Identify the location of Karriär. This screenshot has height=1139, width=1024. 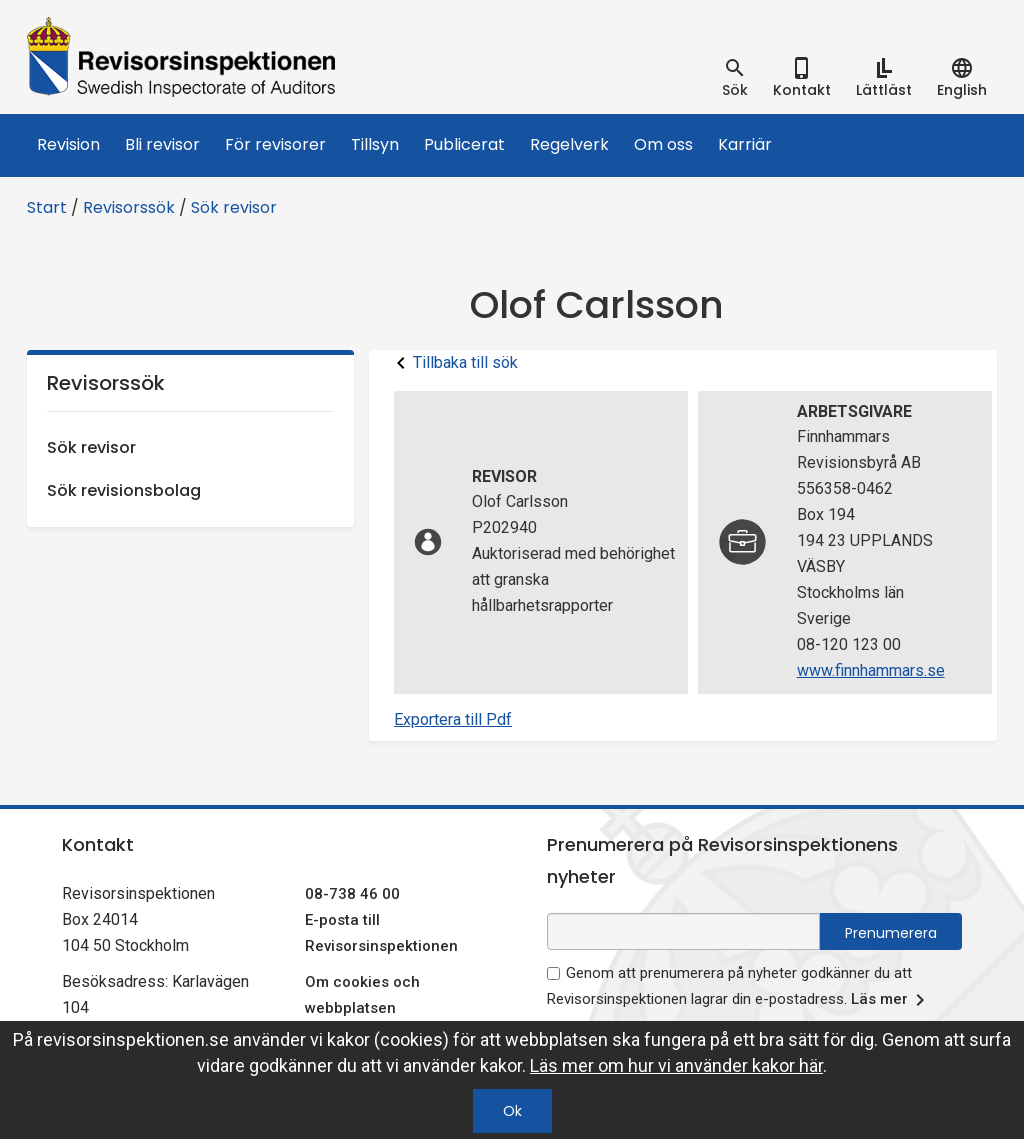
(745, 144).